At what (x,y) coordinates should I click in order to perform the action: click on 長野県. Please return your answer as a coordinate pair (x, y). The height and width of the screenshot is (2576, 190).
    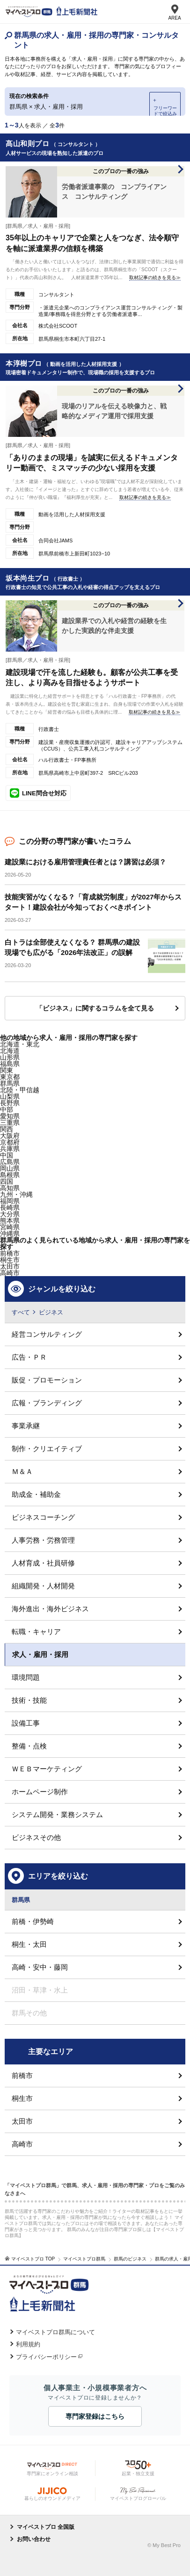
    Looking at the image, I should click on (10, 1103).